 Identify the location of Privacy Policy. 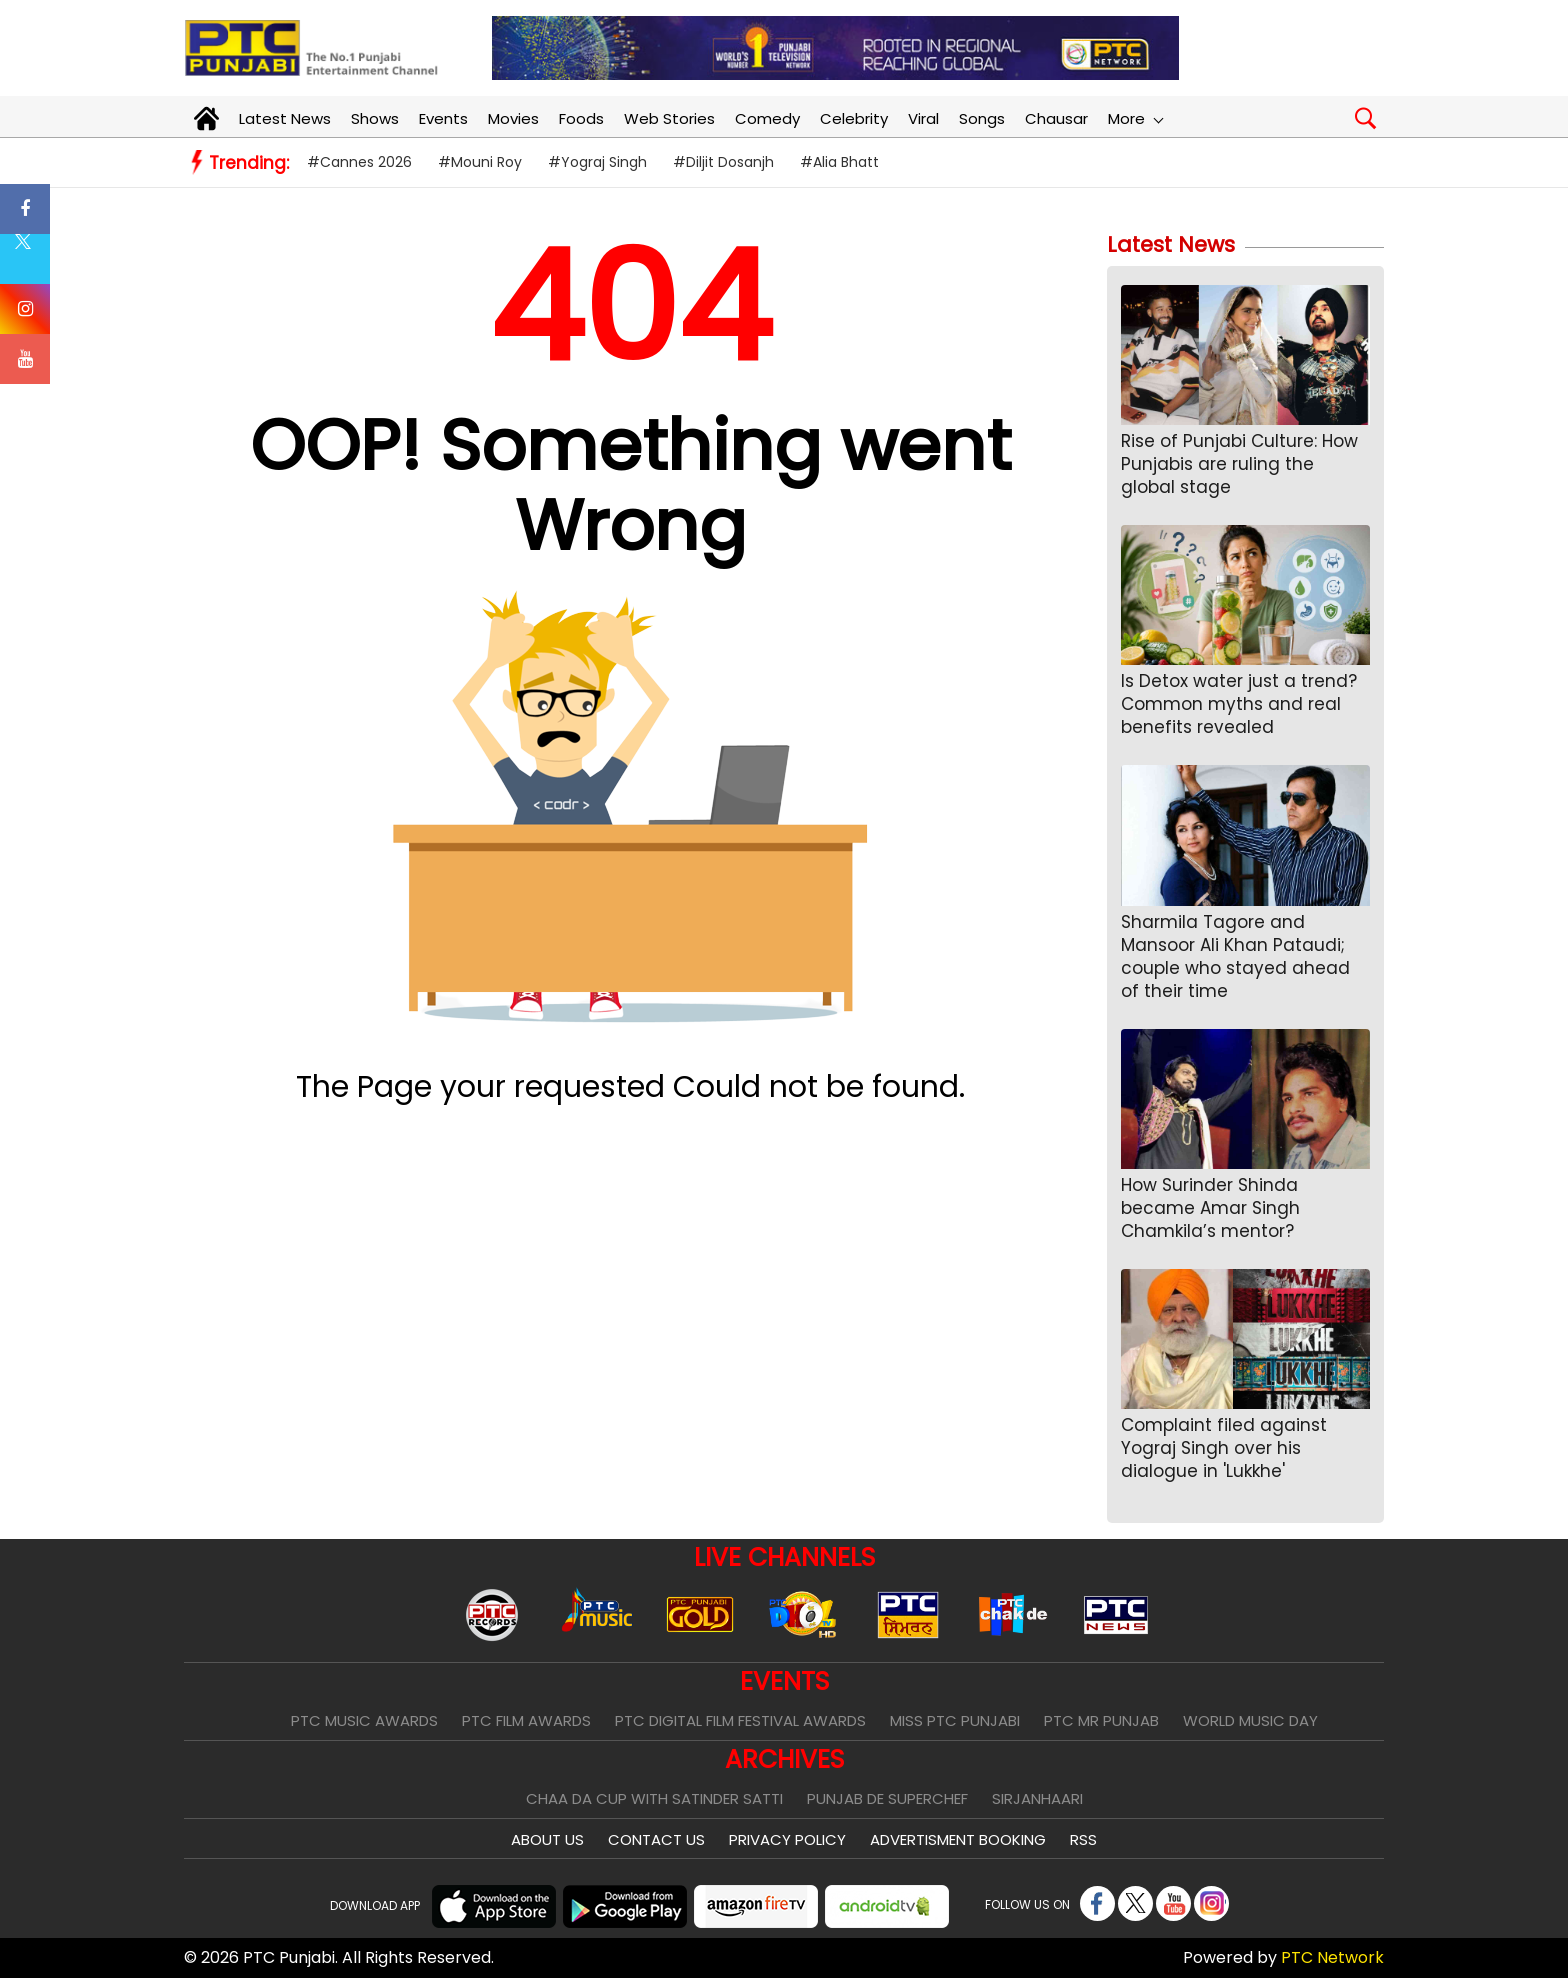
(787, 1839).